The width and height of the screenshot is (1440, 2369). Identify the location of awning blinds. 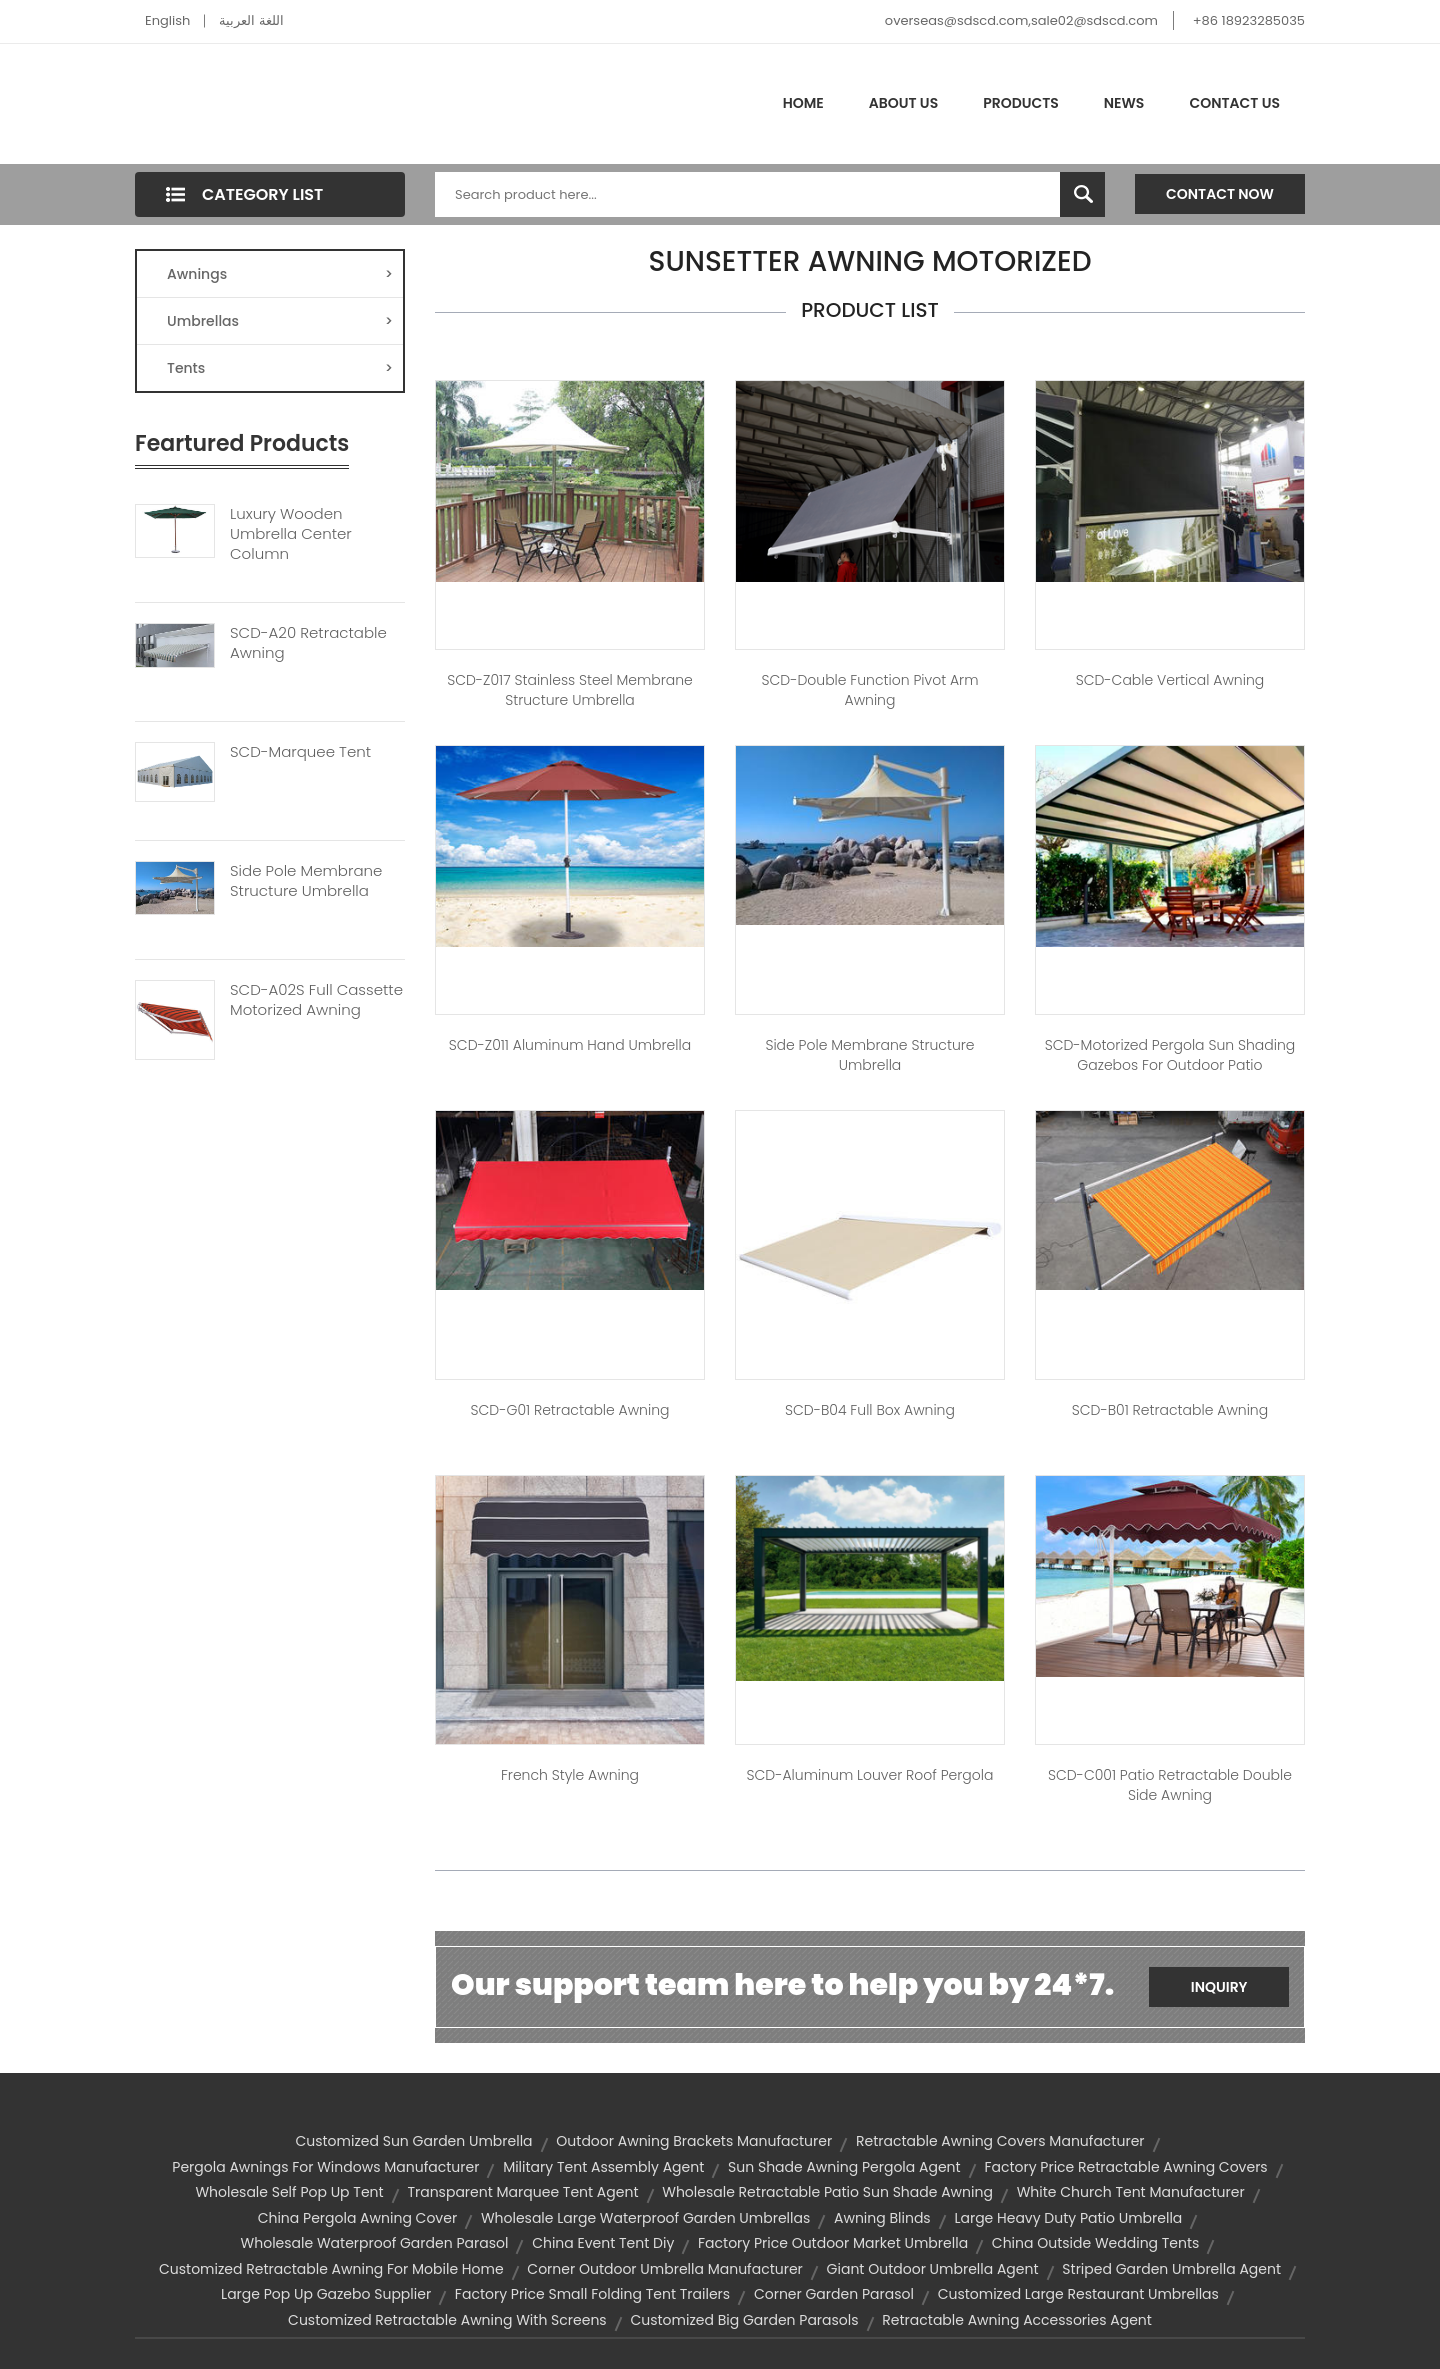
(882, 2218).